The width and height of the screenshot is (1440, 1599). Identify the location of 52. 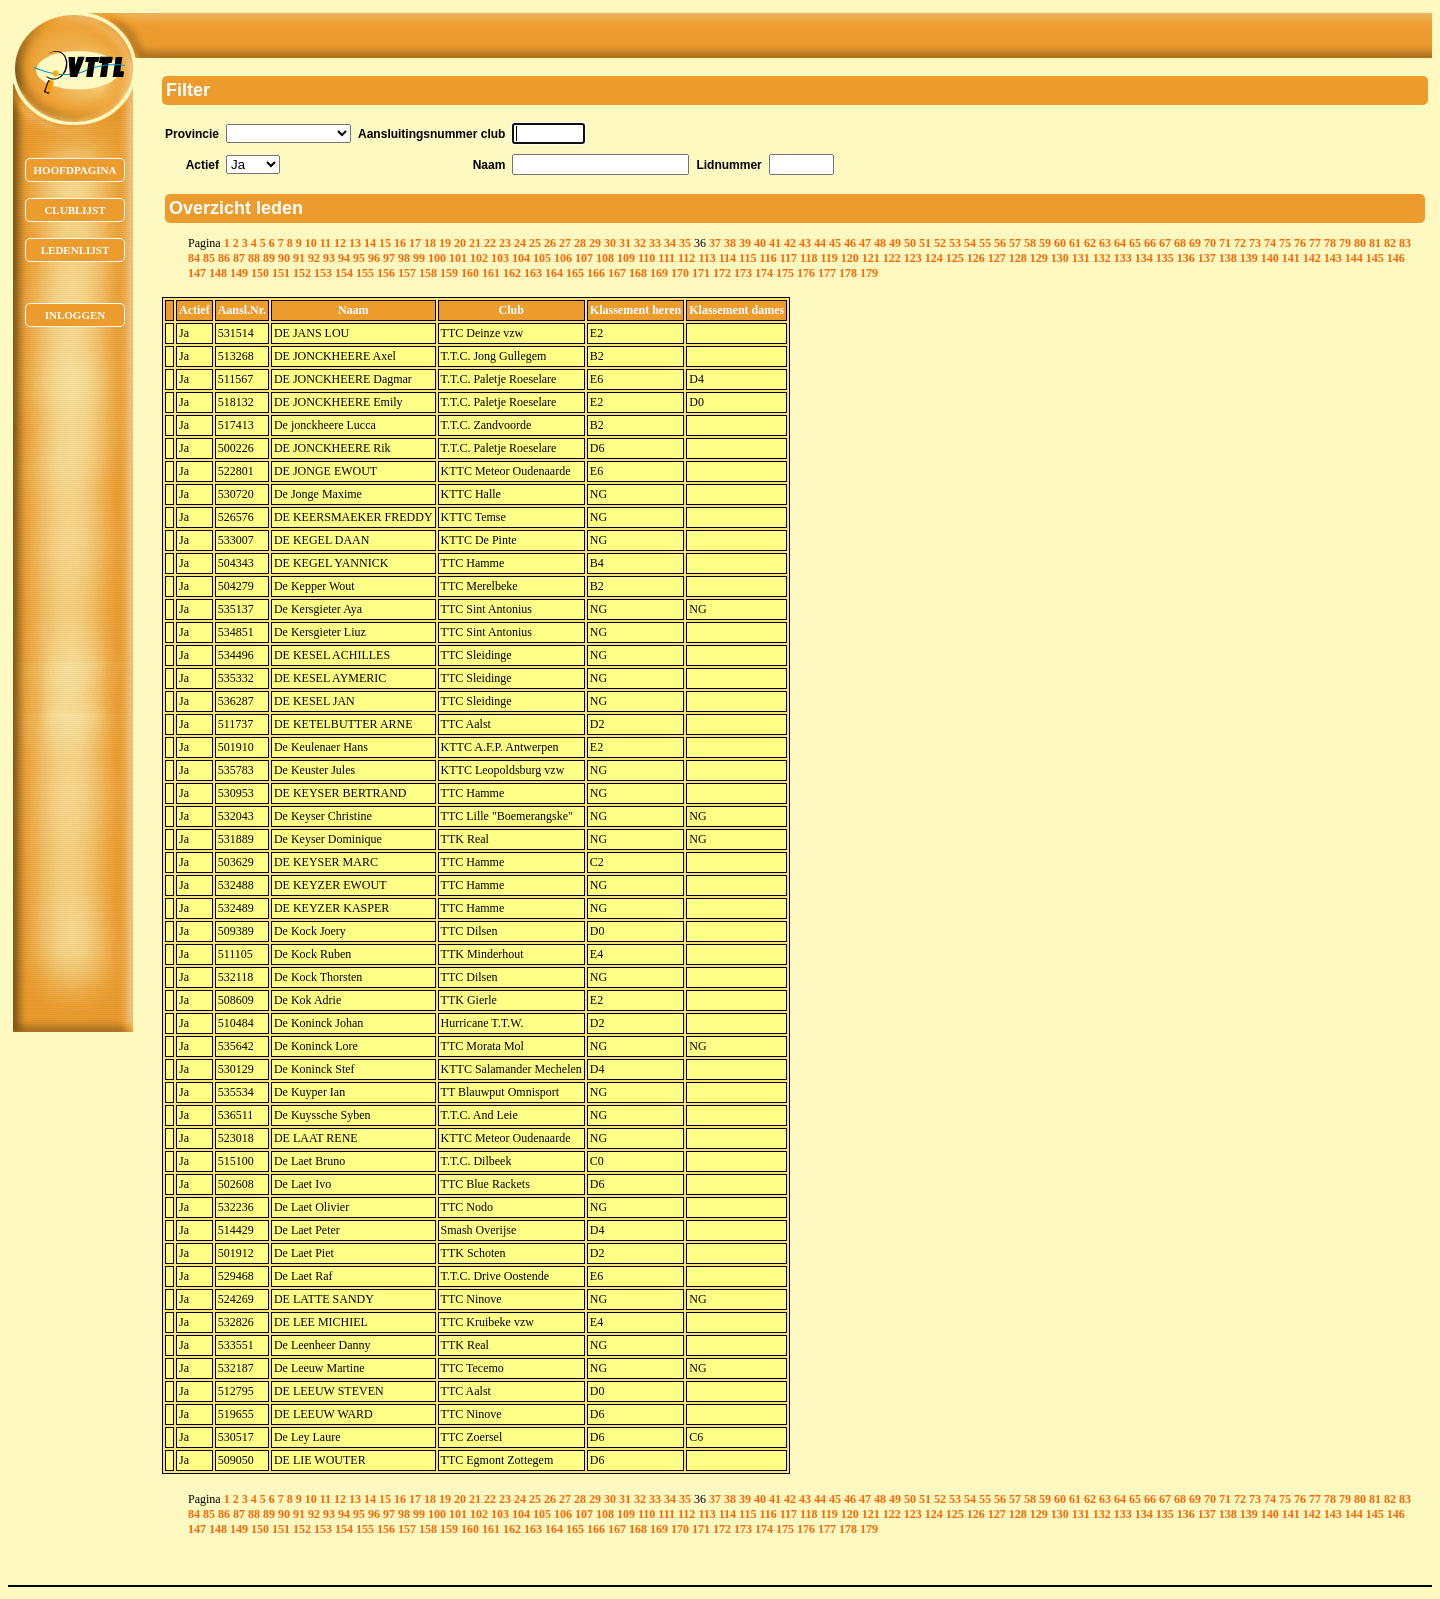
(940, 243).